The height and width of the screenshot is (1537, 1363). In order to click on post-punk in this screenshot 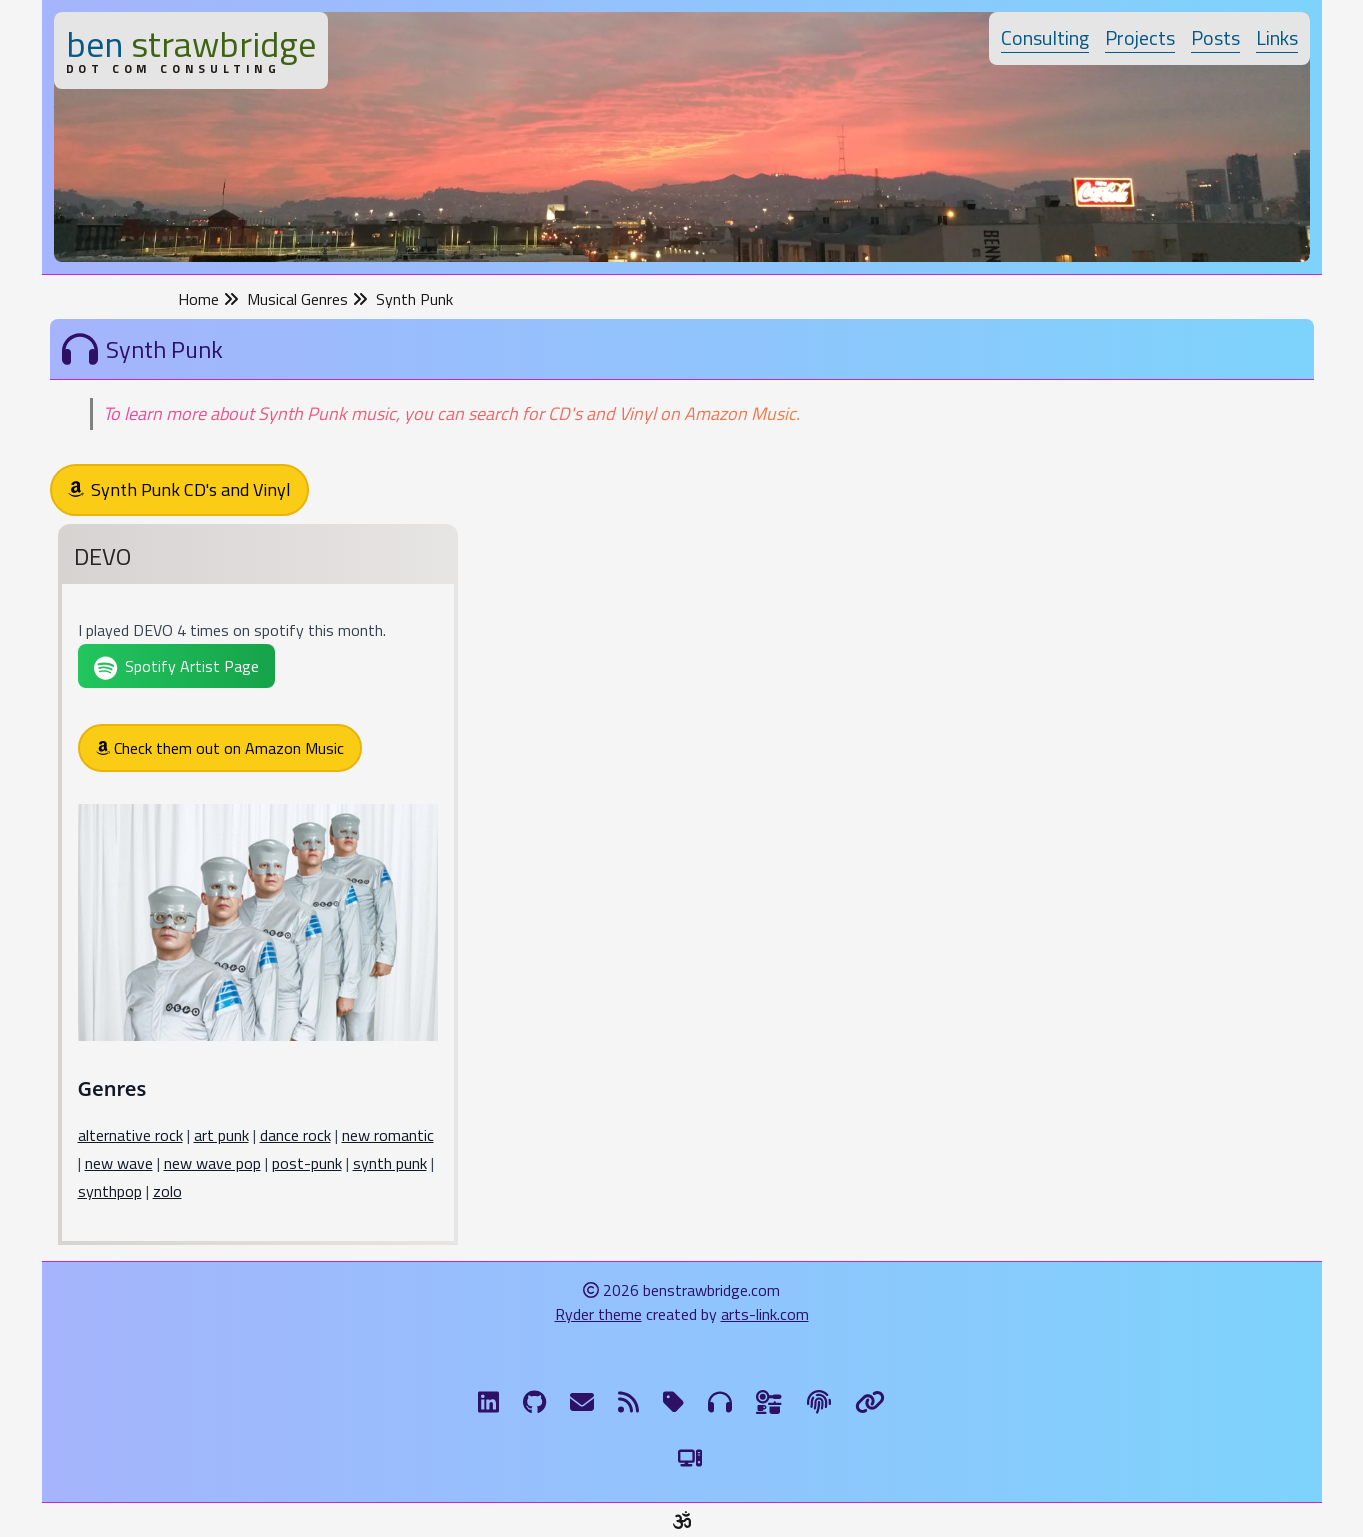, I will do `click(307, 1163)`.